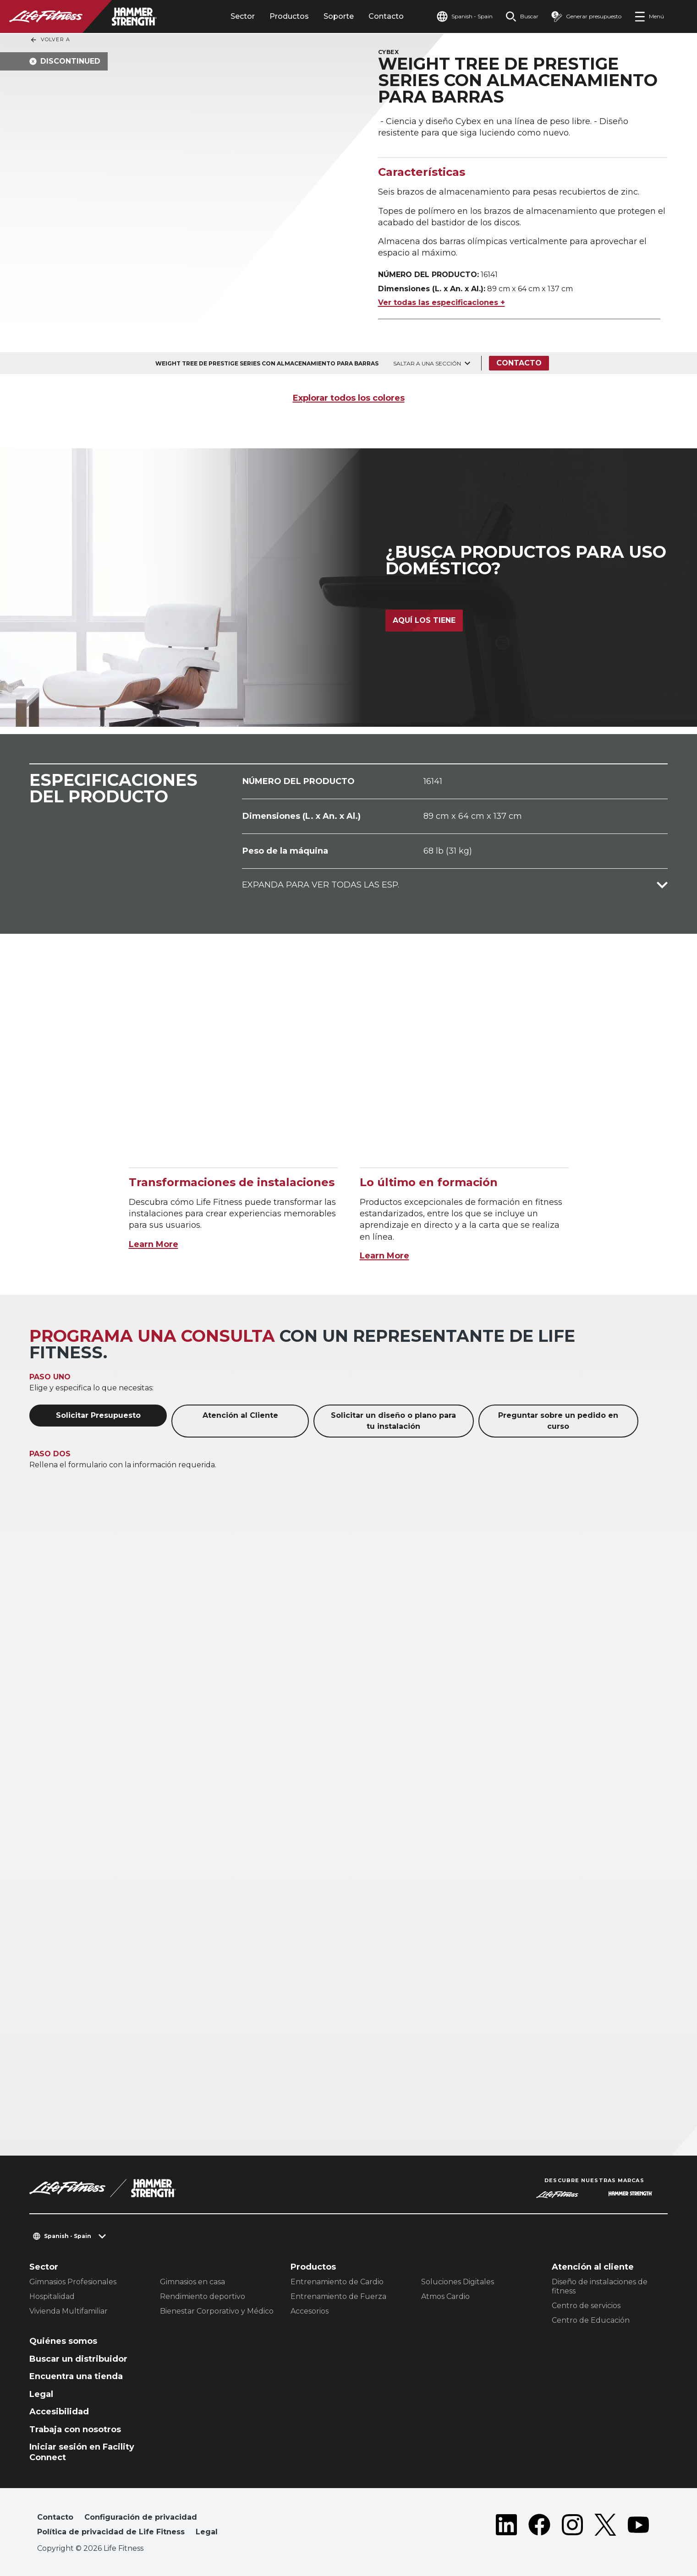 This screenshot has height=2576, width=697. Describe the element at coordinates (55, 2517) in the screenshot. I see `Contacto [button]` at that location.